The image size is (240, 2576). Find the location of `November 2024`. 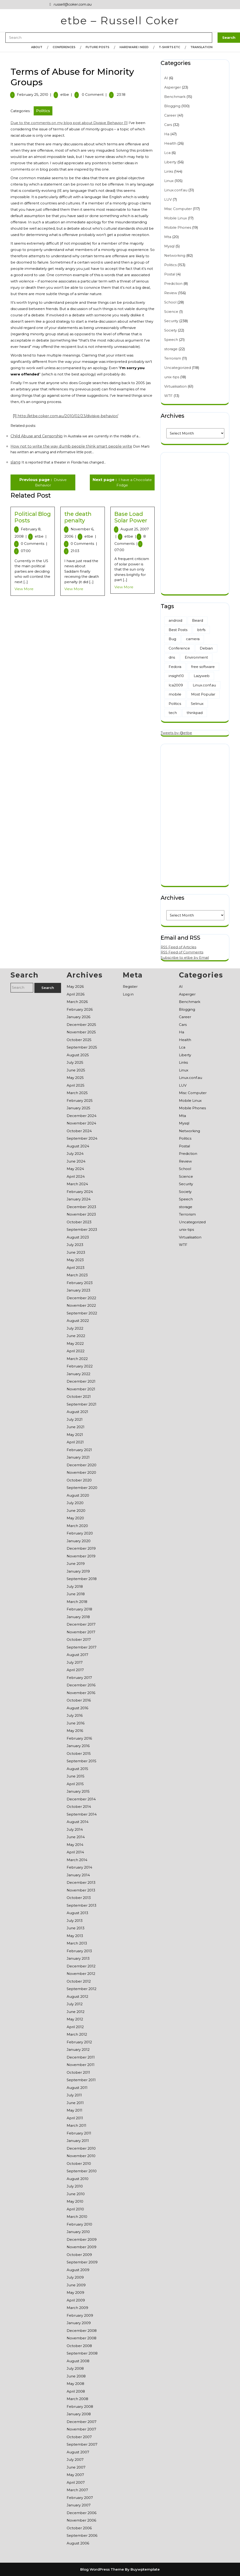

November 2024 is located at coordinates (81, 1123).